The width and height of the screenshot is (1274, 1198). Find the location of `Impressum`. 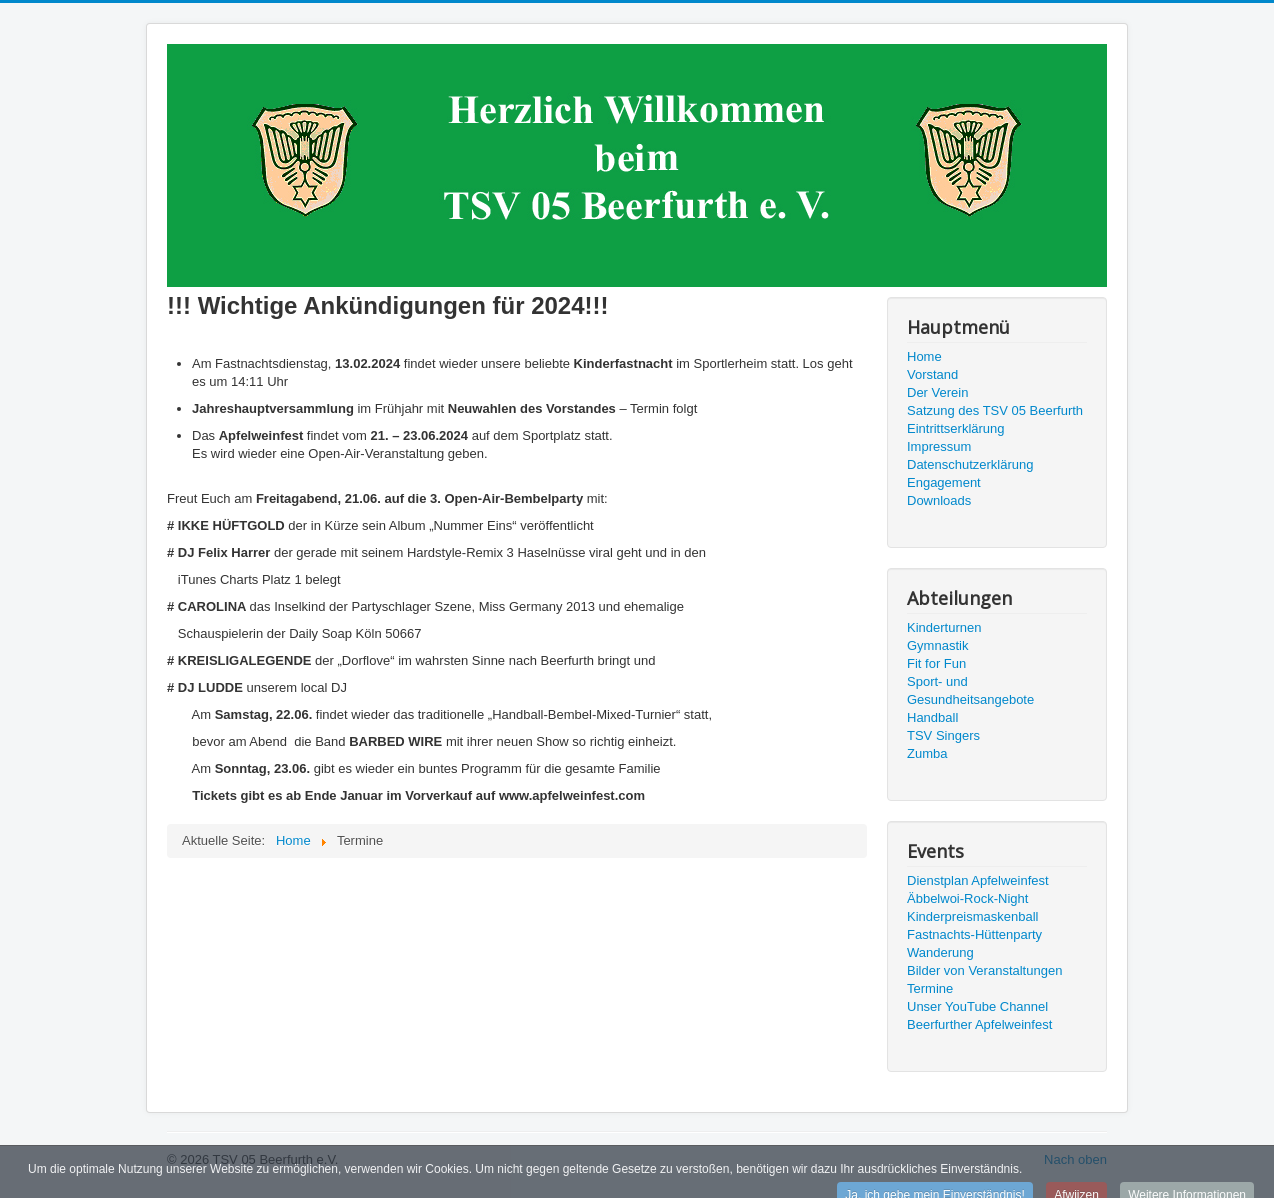

Impressum is located at coordinates (939, 446).